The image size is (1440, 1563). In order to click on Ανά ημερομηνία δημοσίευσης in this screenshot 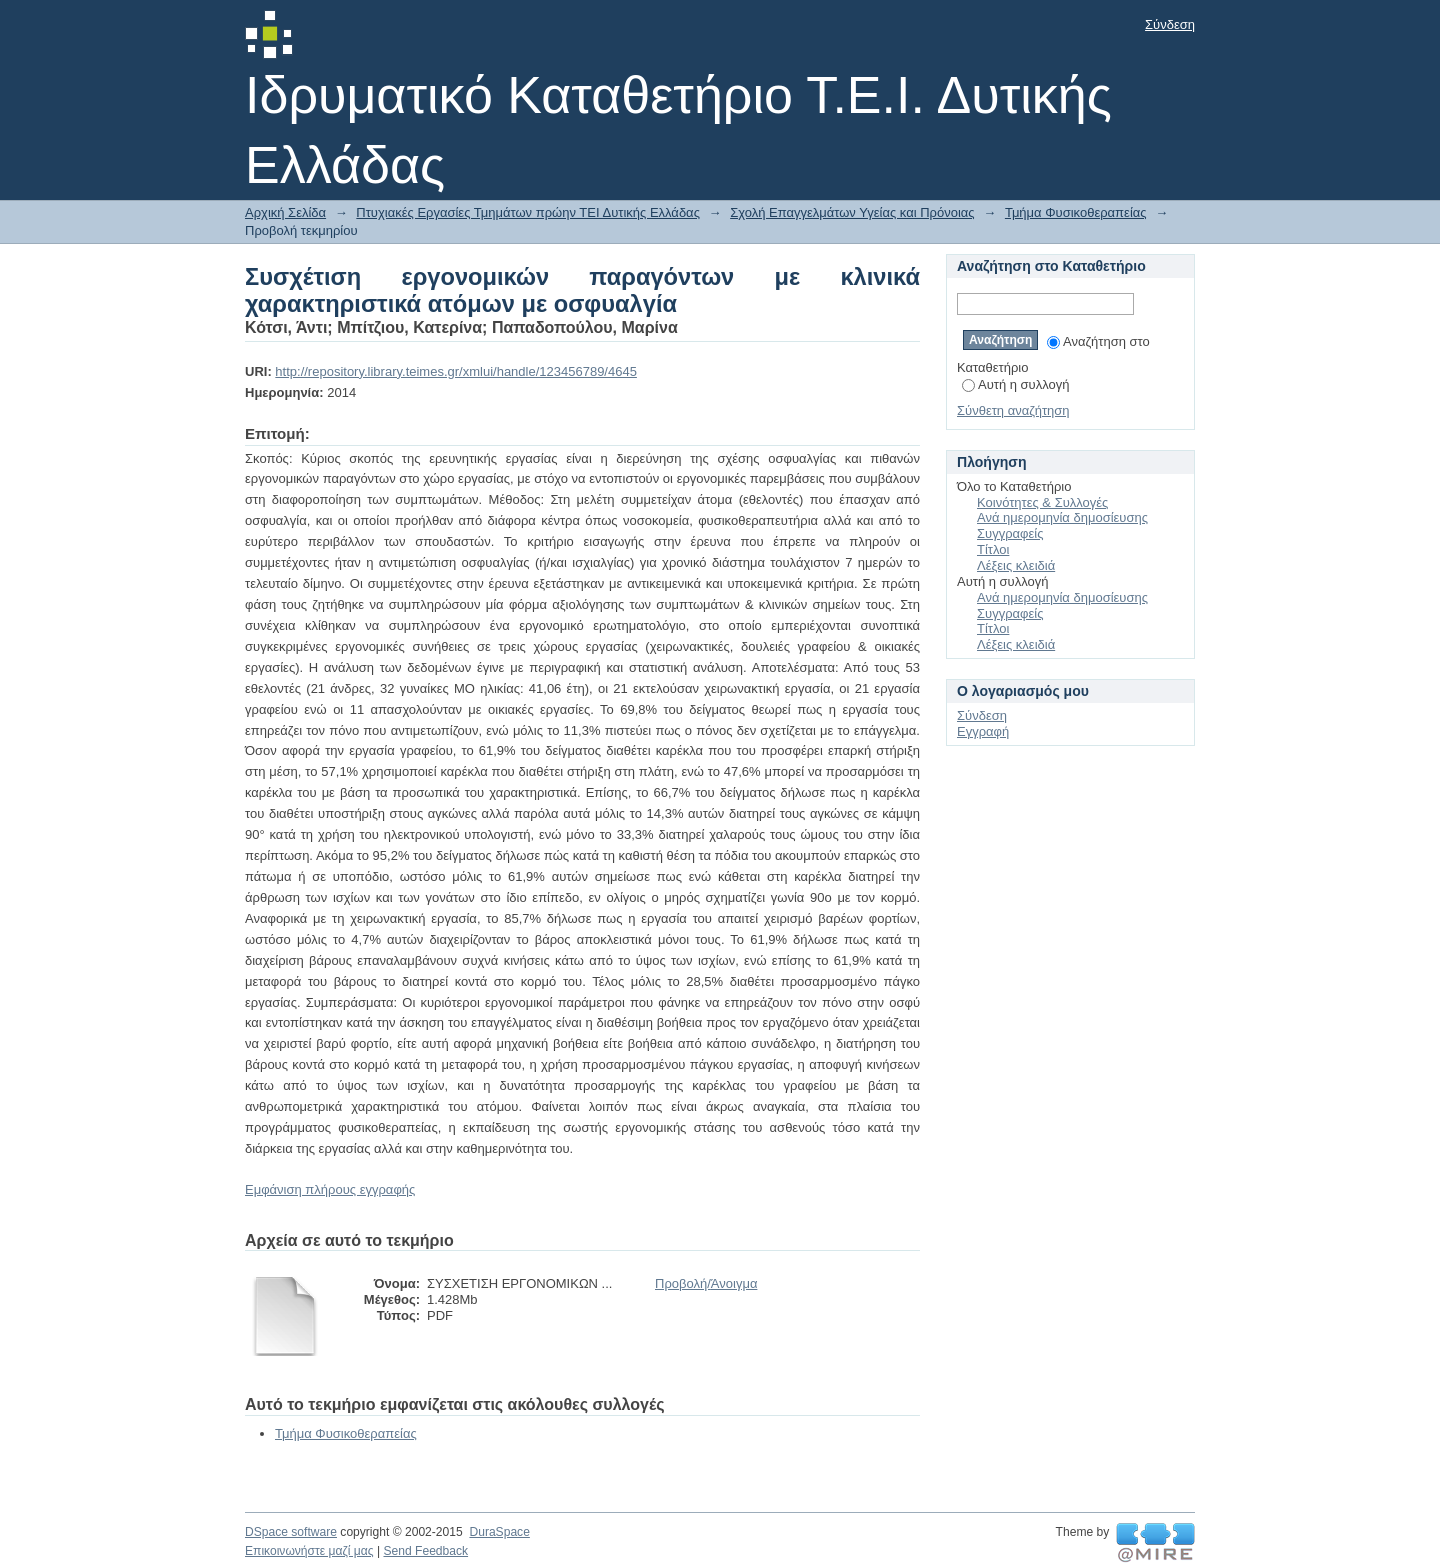, I will do `click(1062, 517)`.